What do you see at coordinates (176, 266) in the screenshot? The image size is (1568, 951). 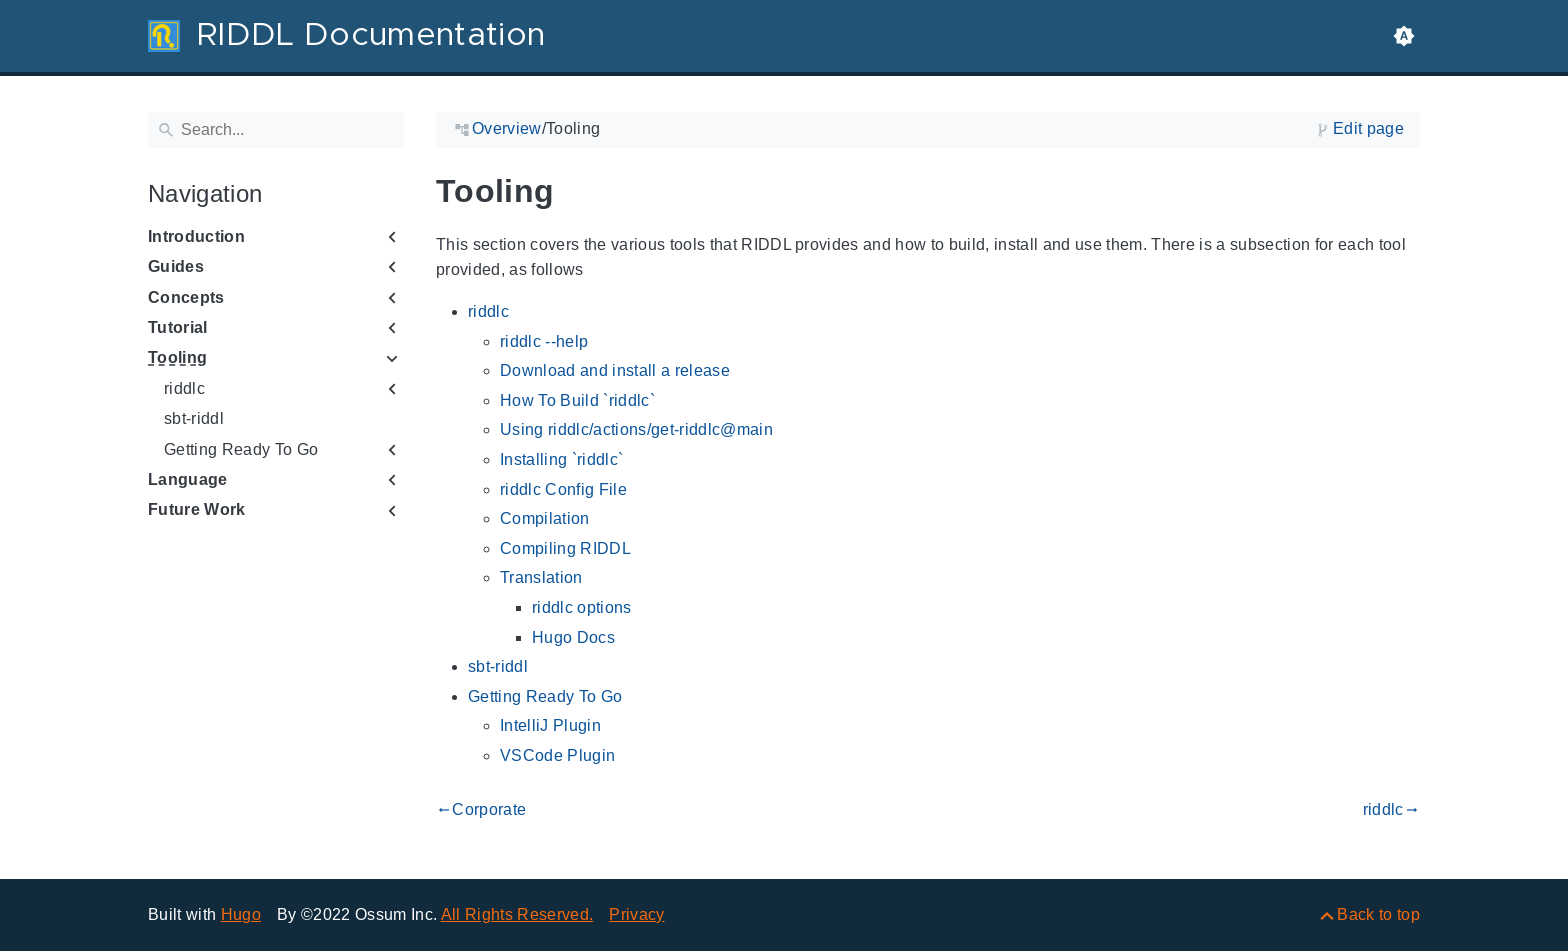 I see `Guides` at bounding box center [176, 266].